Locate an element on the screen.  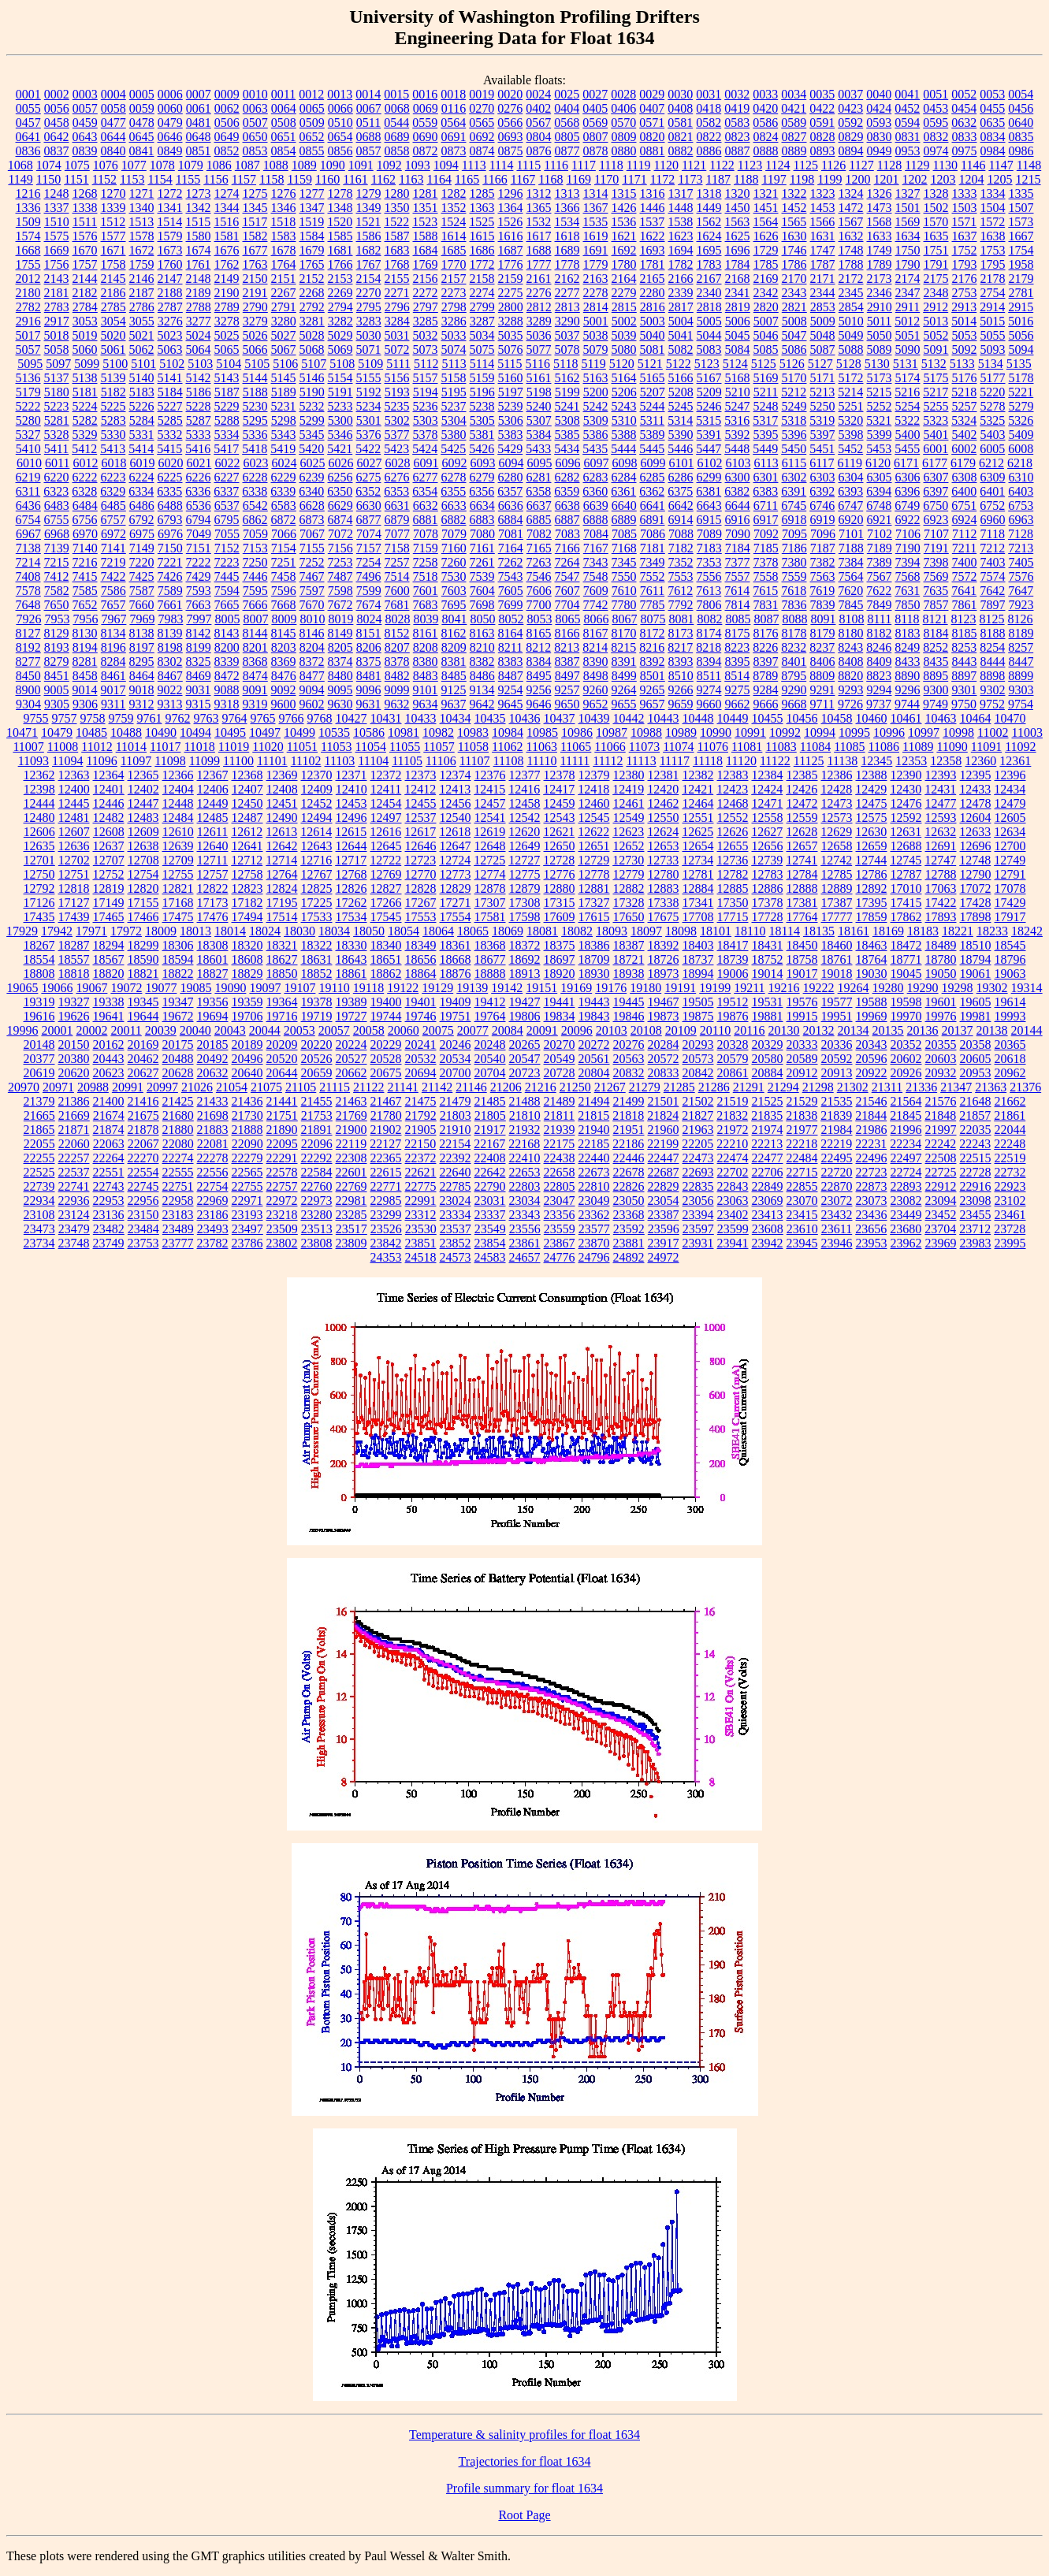
19090 is located at coordinates (230, 987).